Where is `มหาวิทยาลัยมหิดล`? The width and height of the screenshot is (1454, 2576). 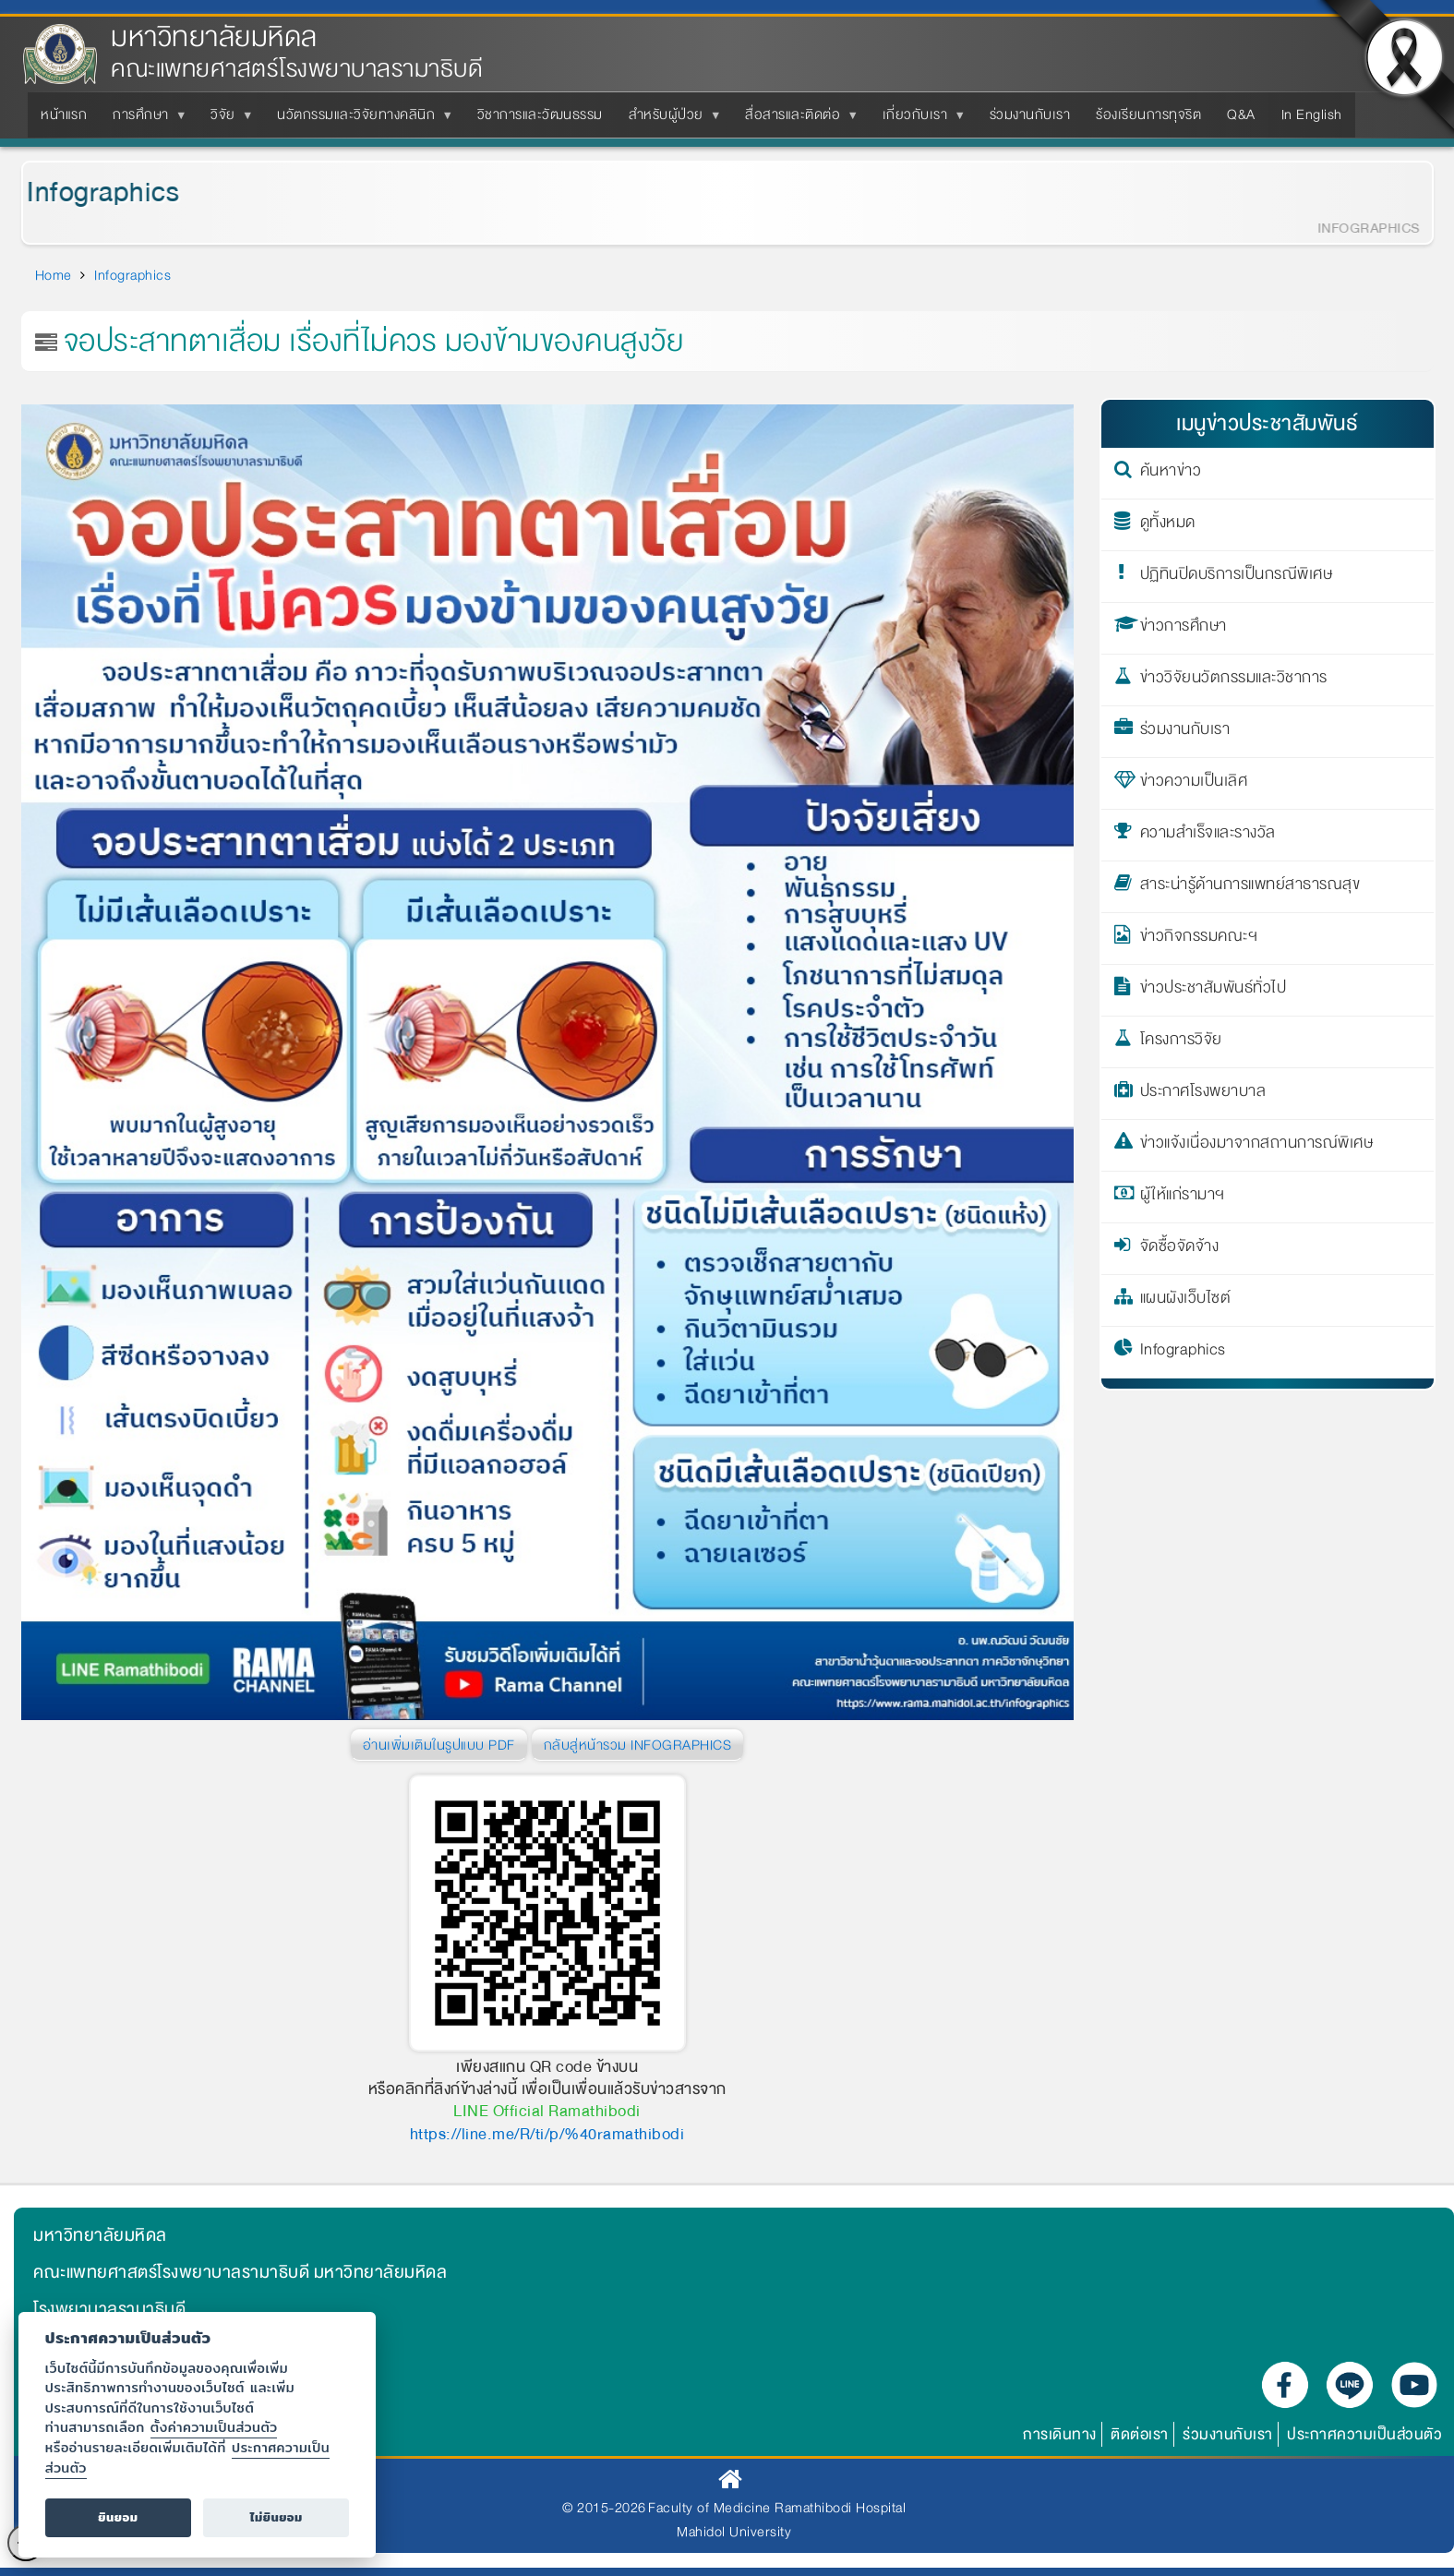
มหาวิทยาลัยมหิดล is located at coordinates (214, 37).